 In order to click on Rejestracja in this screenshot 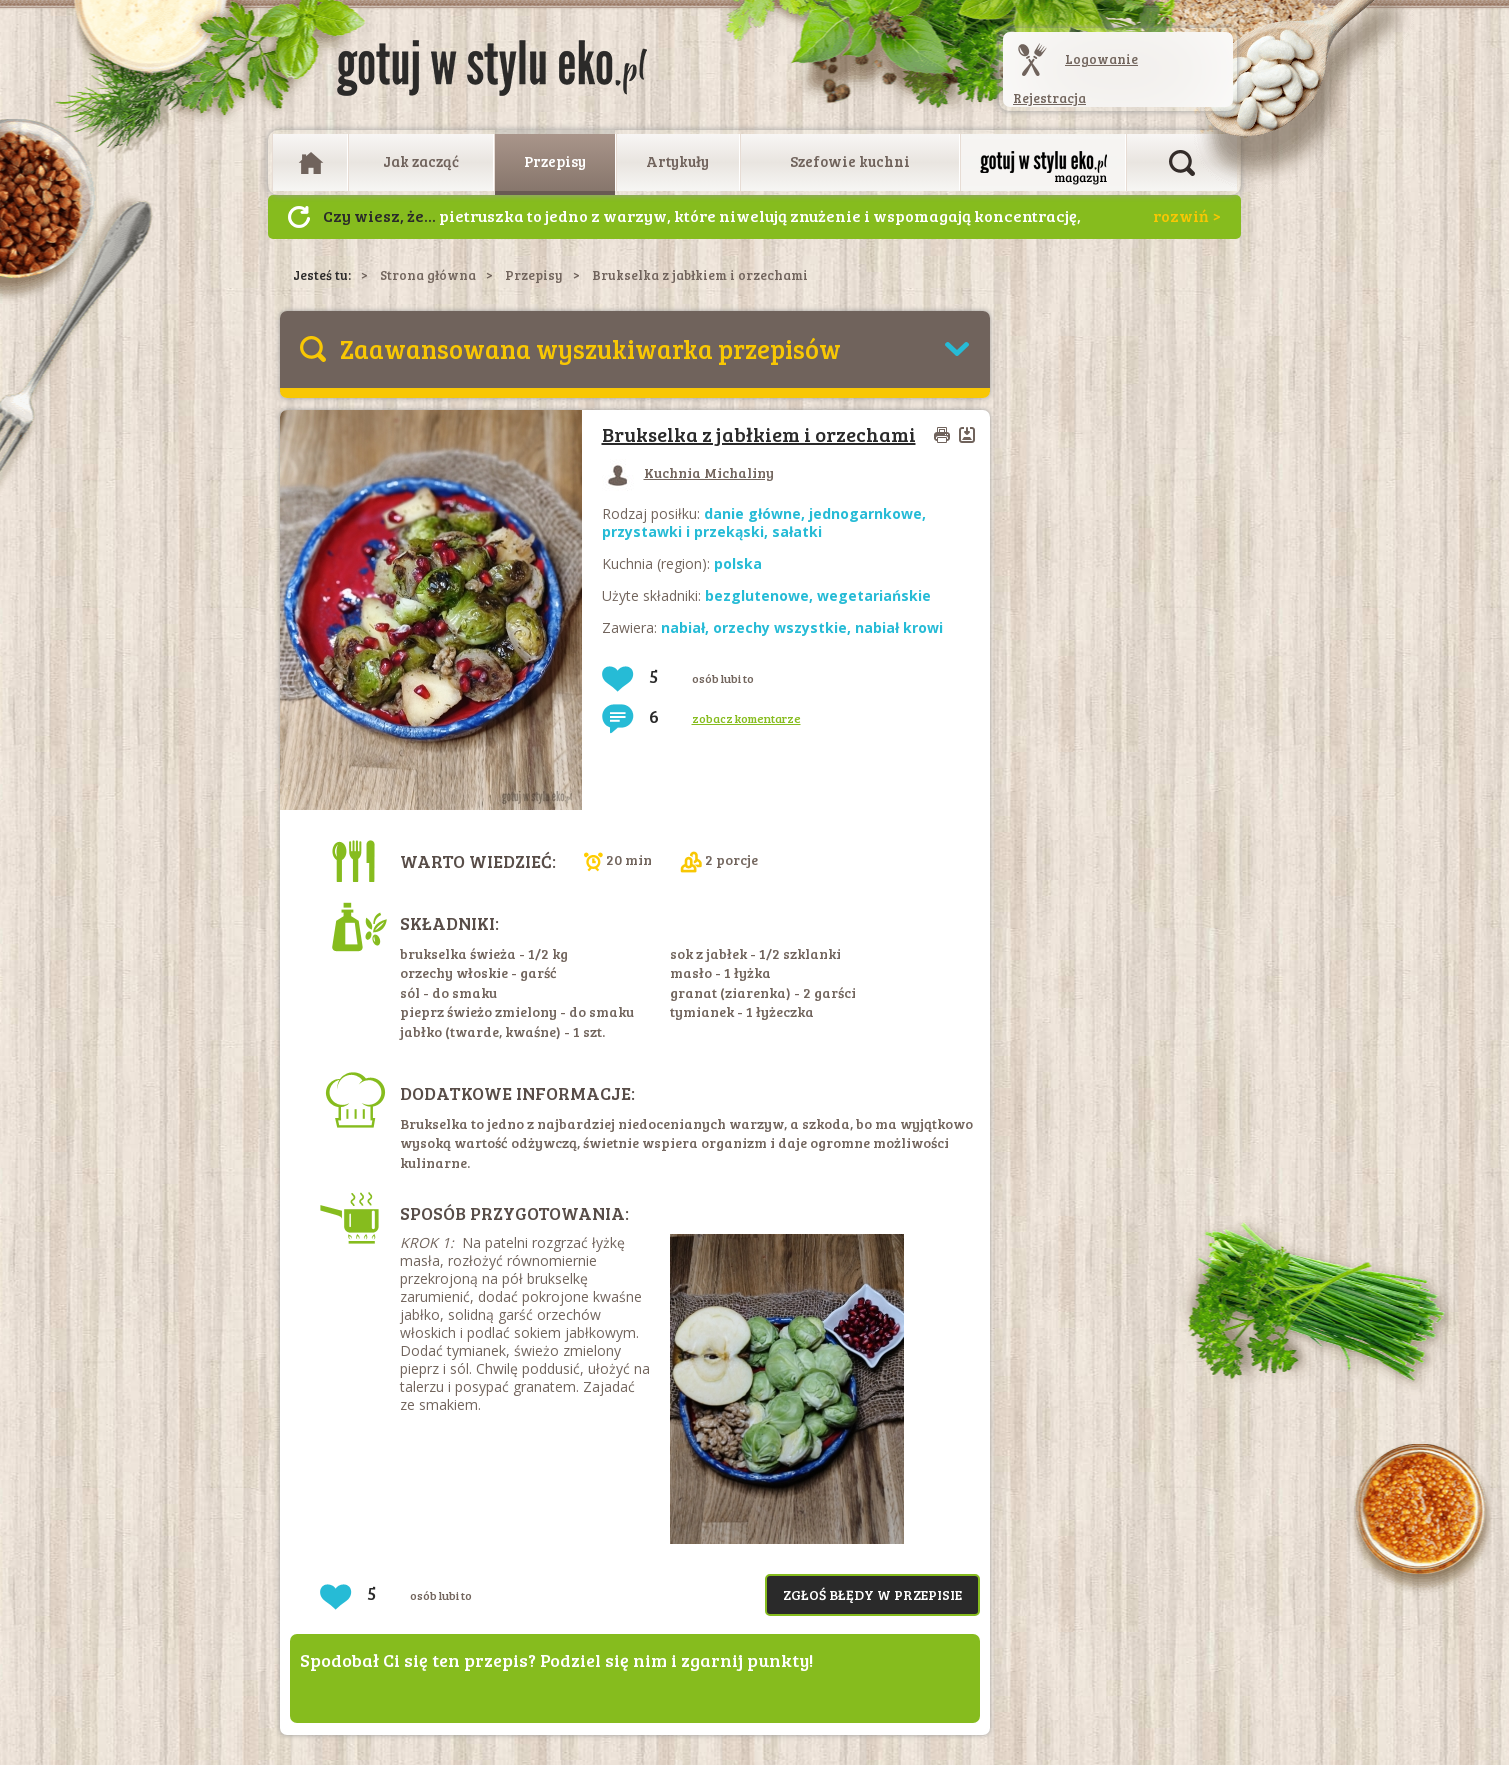, I will do `click(1049, 98)`.